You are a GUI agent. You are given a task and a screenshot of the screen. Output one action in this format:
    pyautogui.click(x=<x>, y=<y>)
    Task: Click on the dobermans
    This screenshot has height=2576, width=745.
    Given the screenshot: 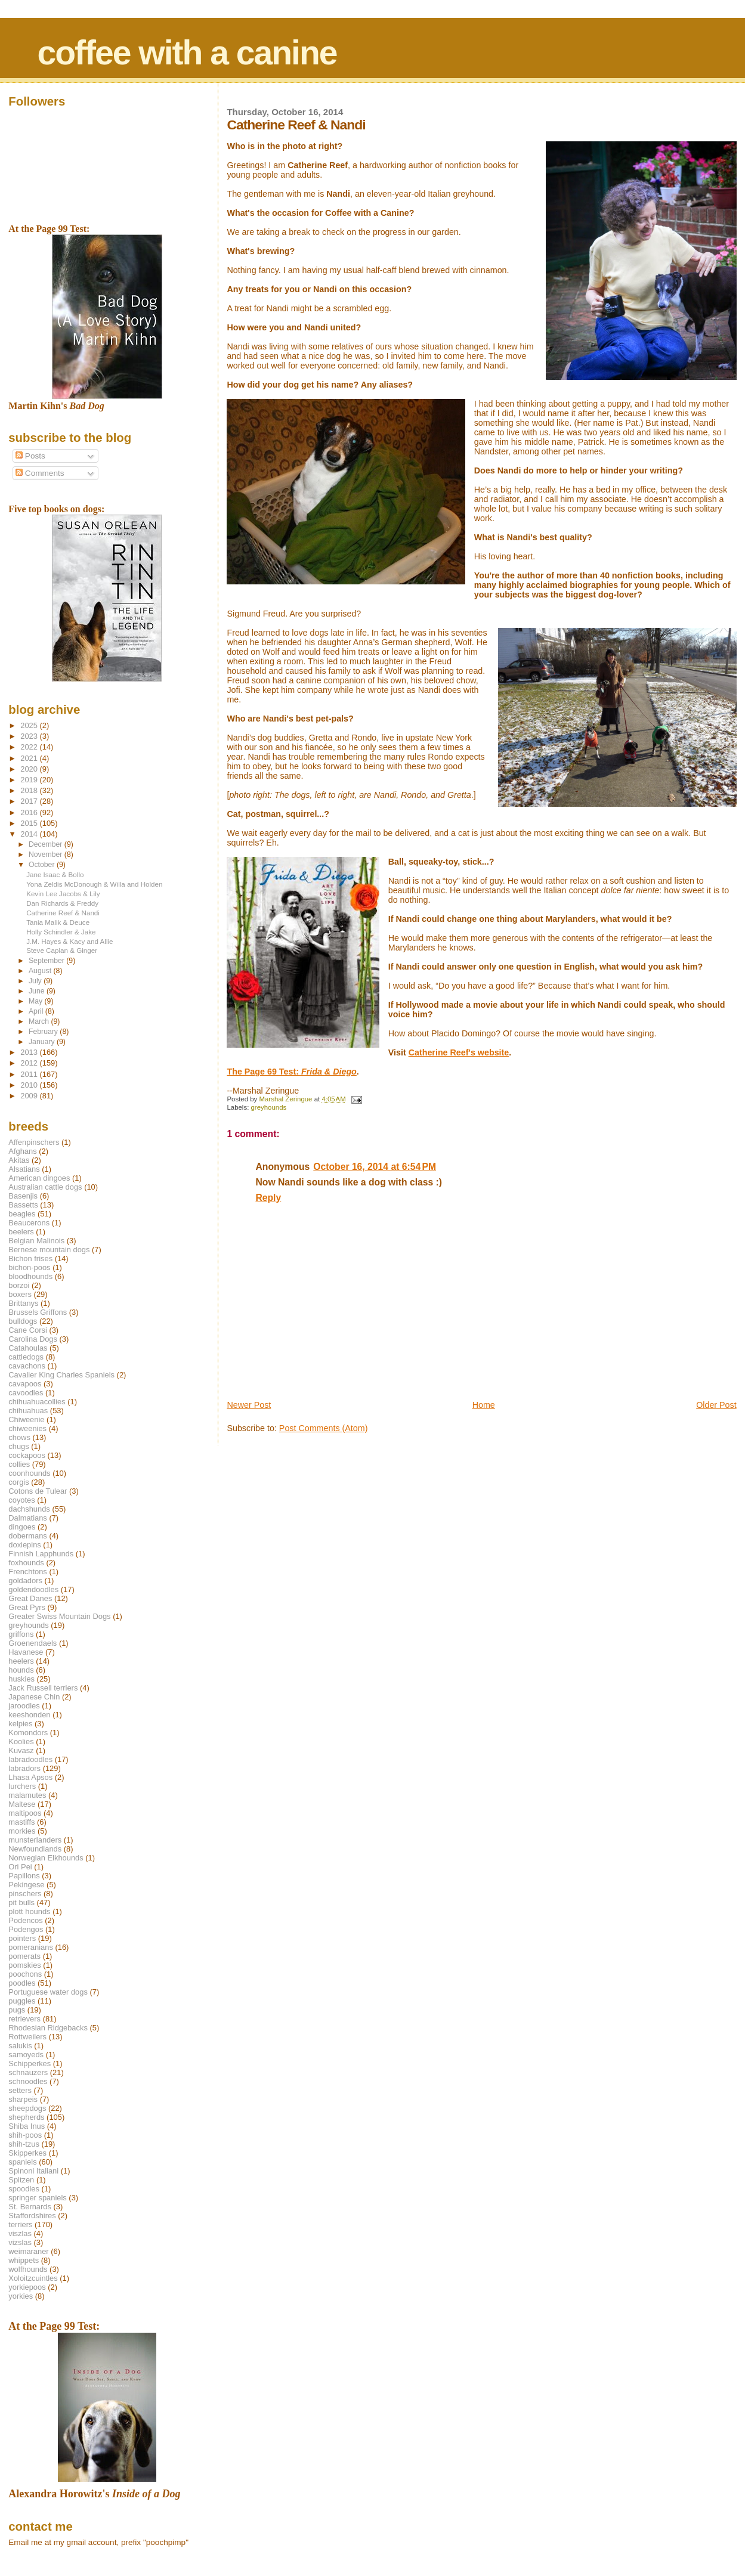 What is the action you would take?
    pyautogui.click(x=27, y=1535)
    